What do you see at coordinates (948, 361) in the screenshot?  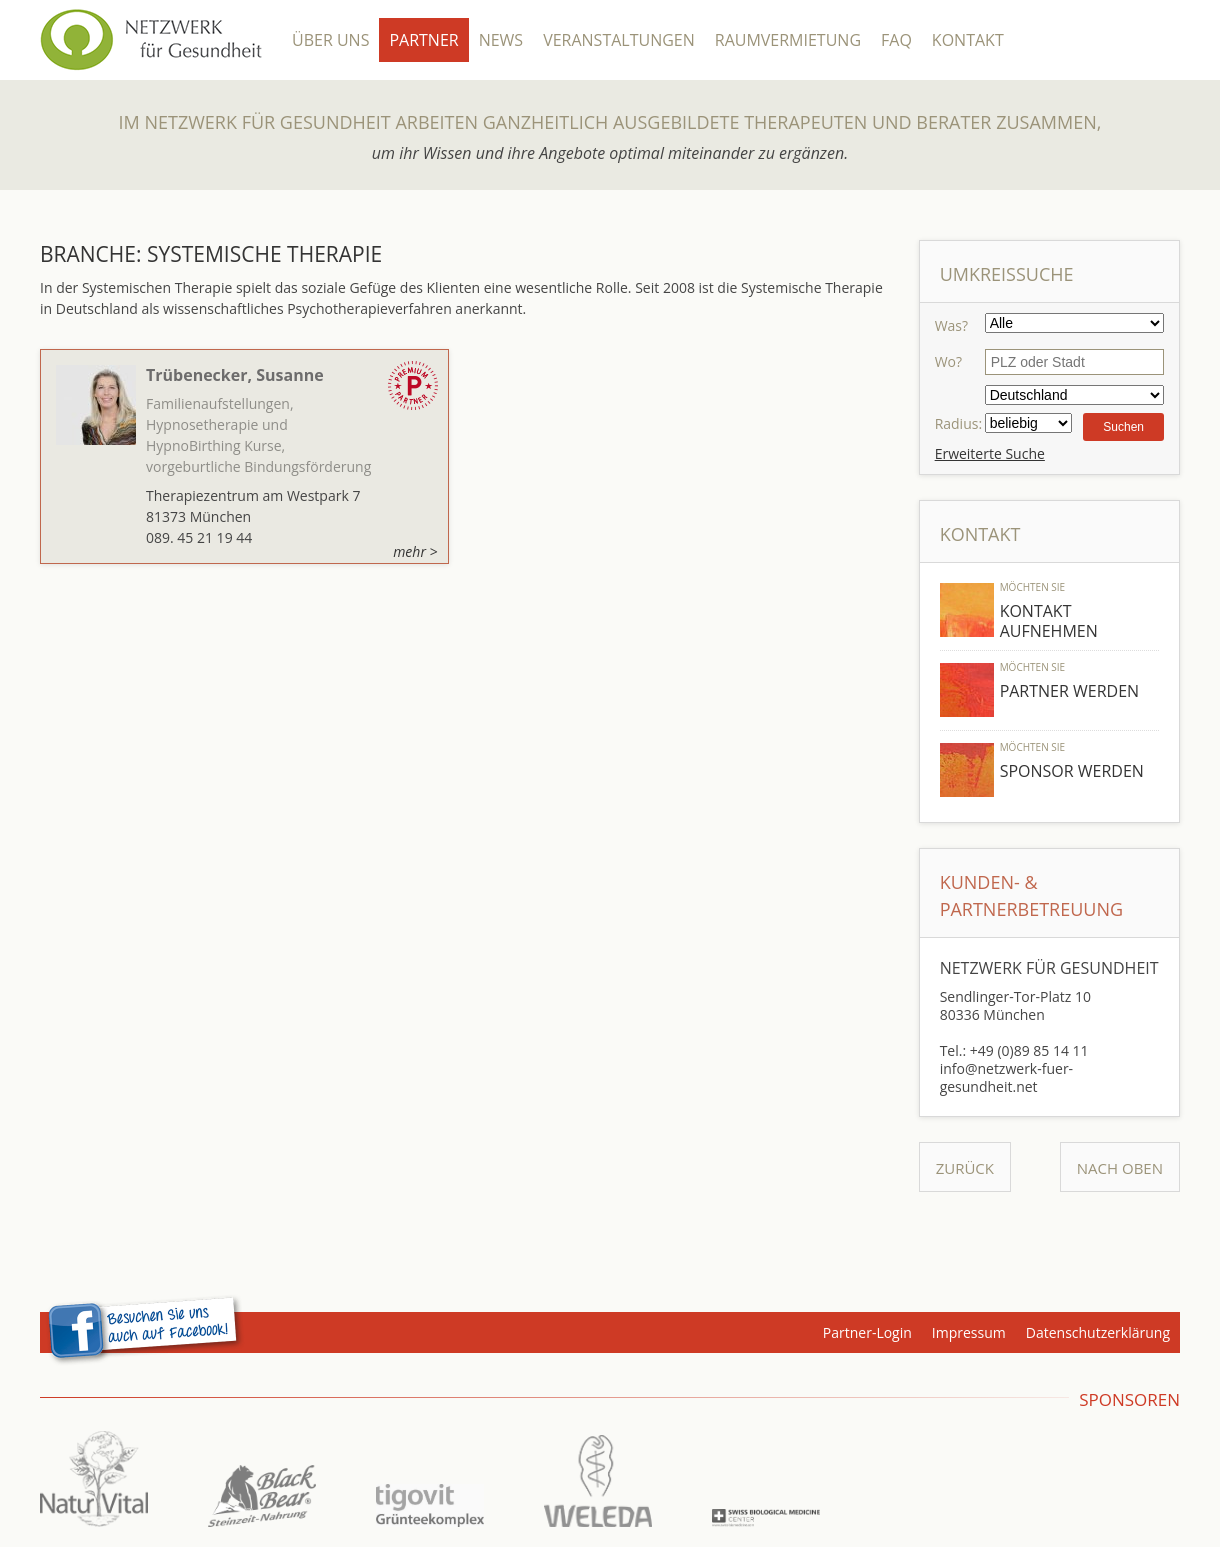 I see `Wo?` at bounding box center [948, 361].